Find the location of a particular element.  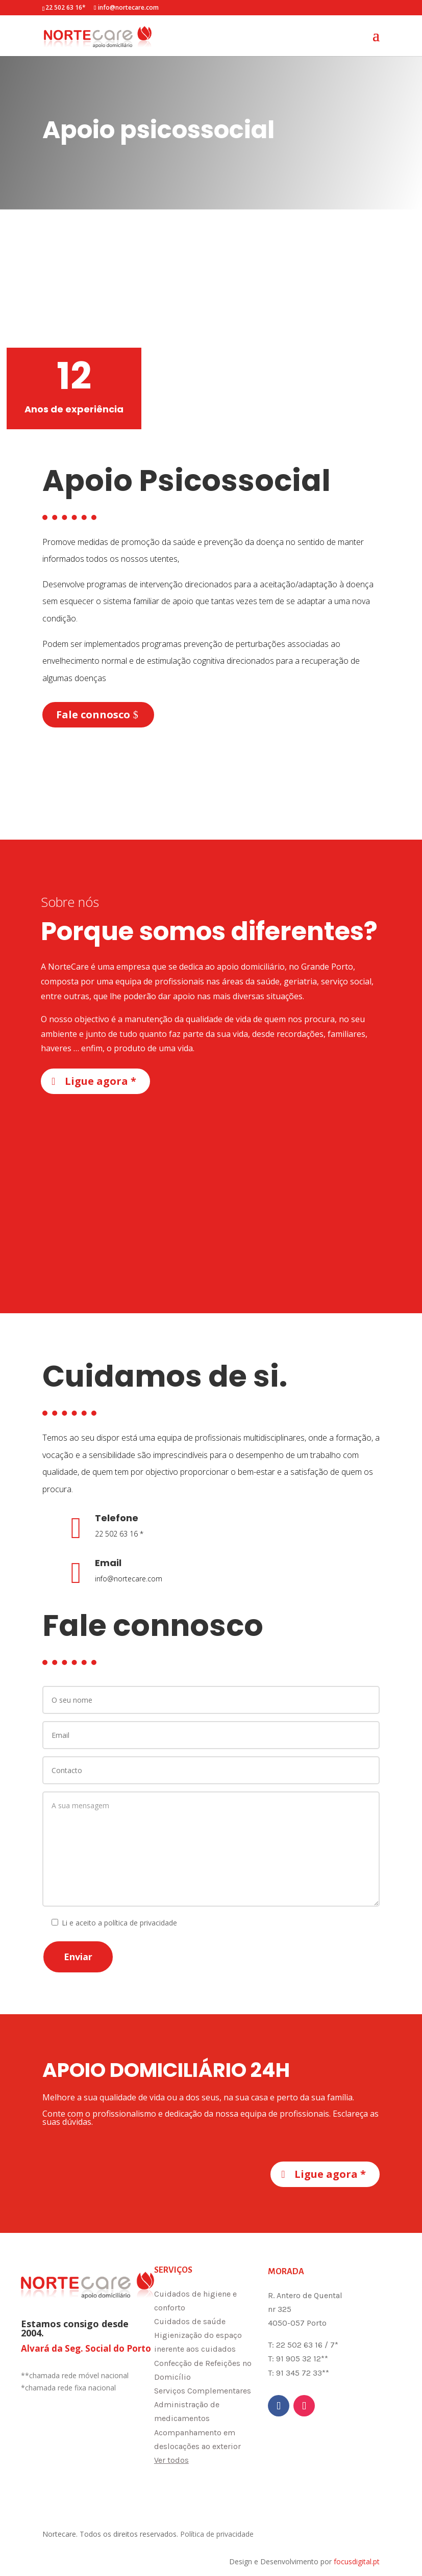

Cuidados de saúde is located at coordinates (190, 2321).